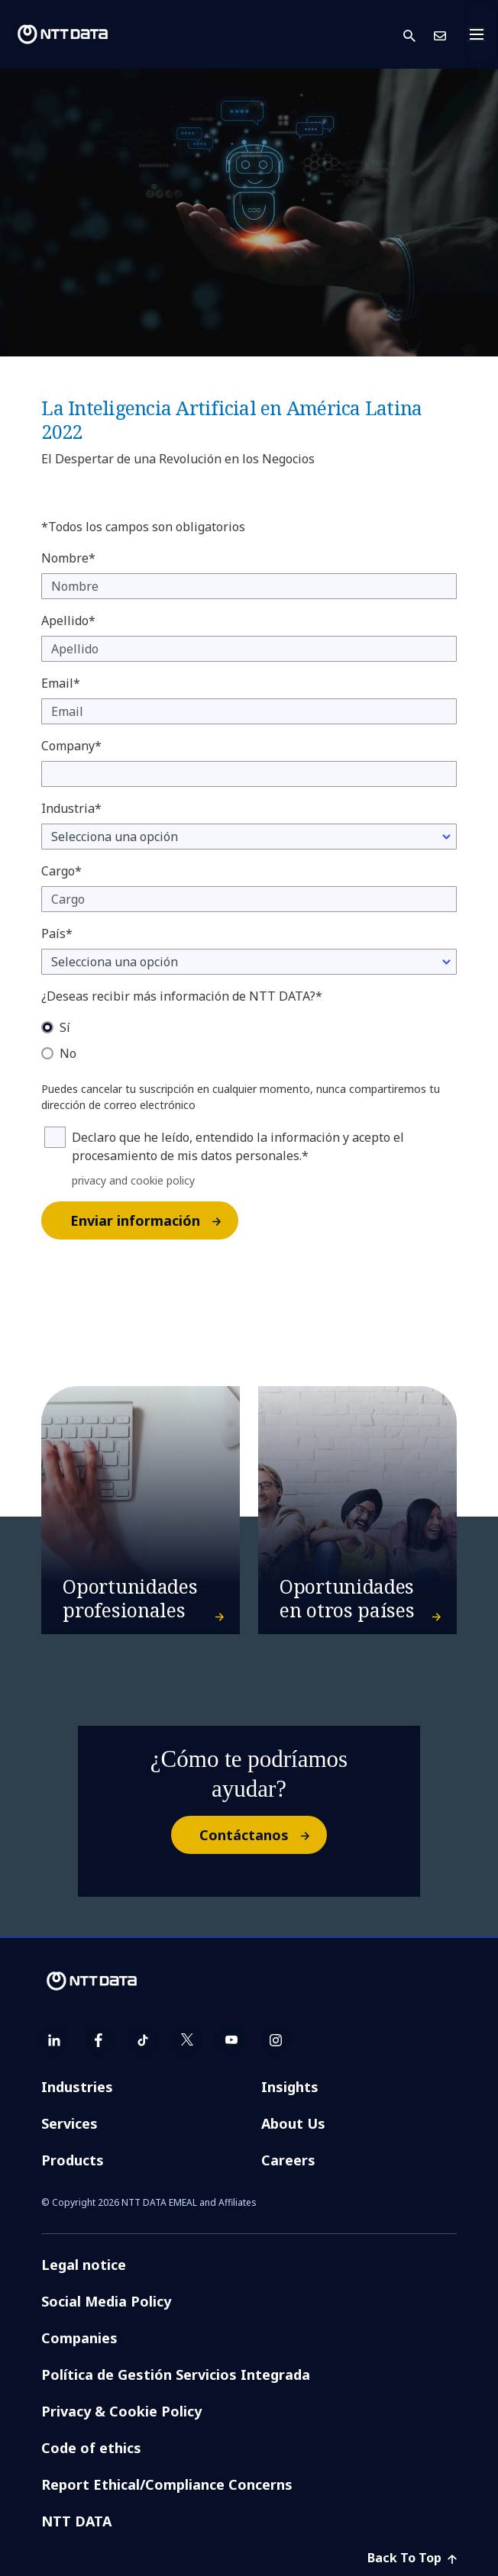 This screenshot has height=2576, width=498. I want to click on No, so click(68, 1053).